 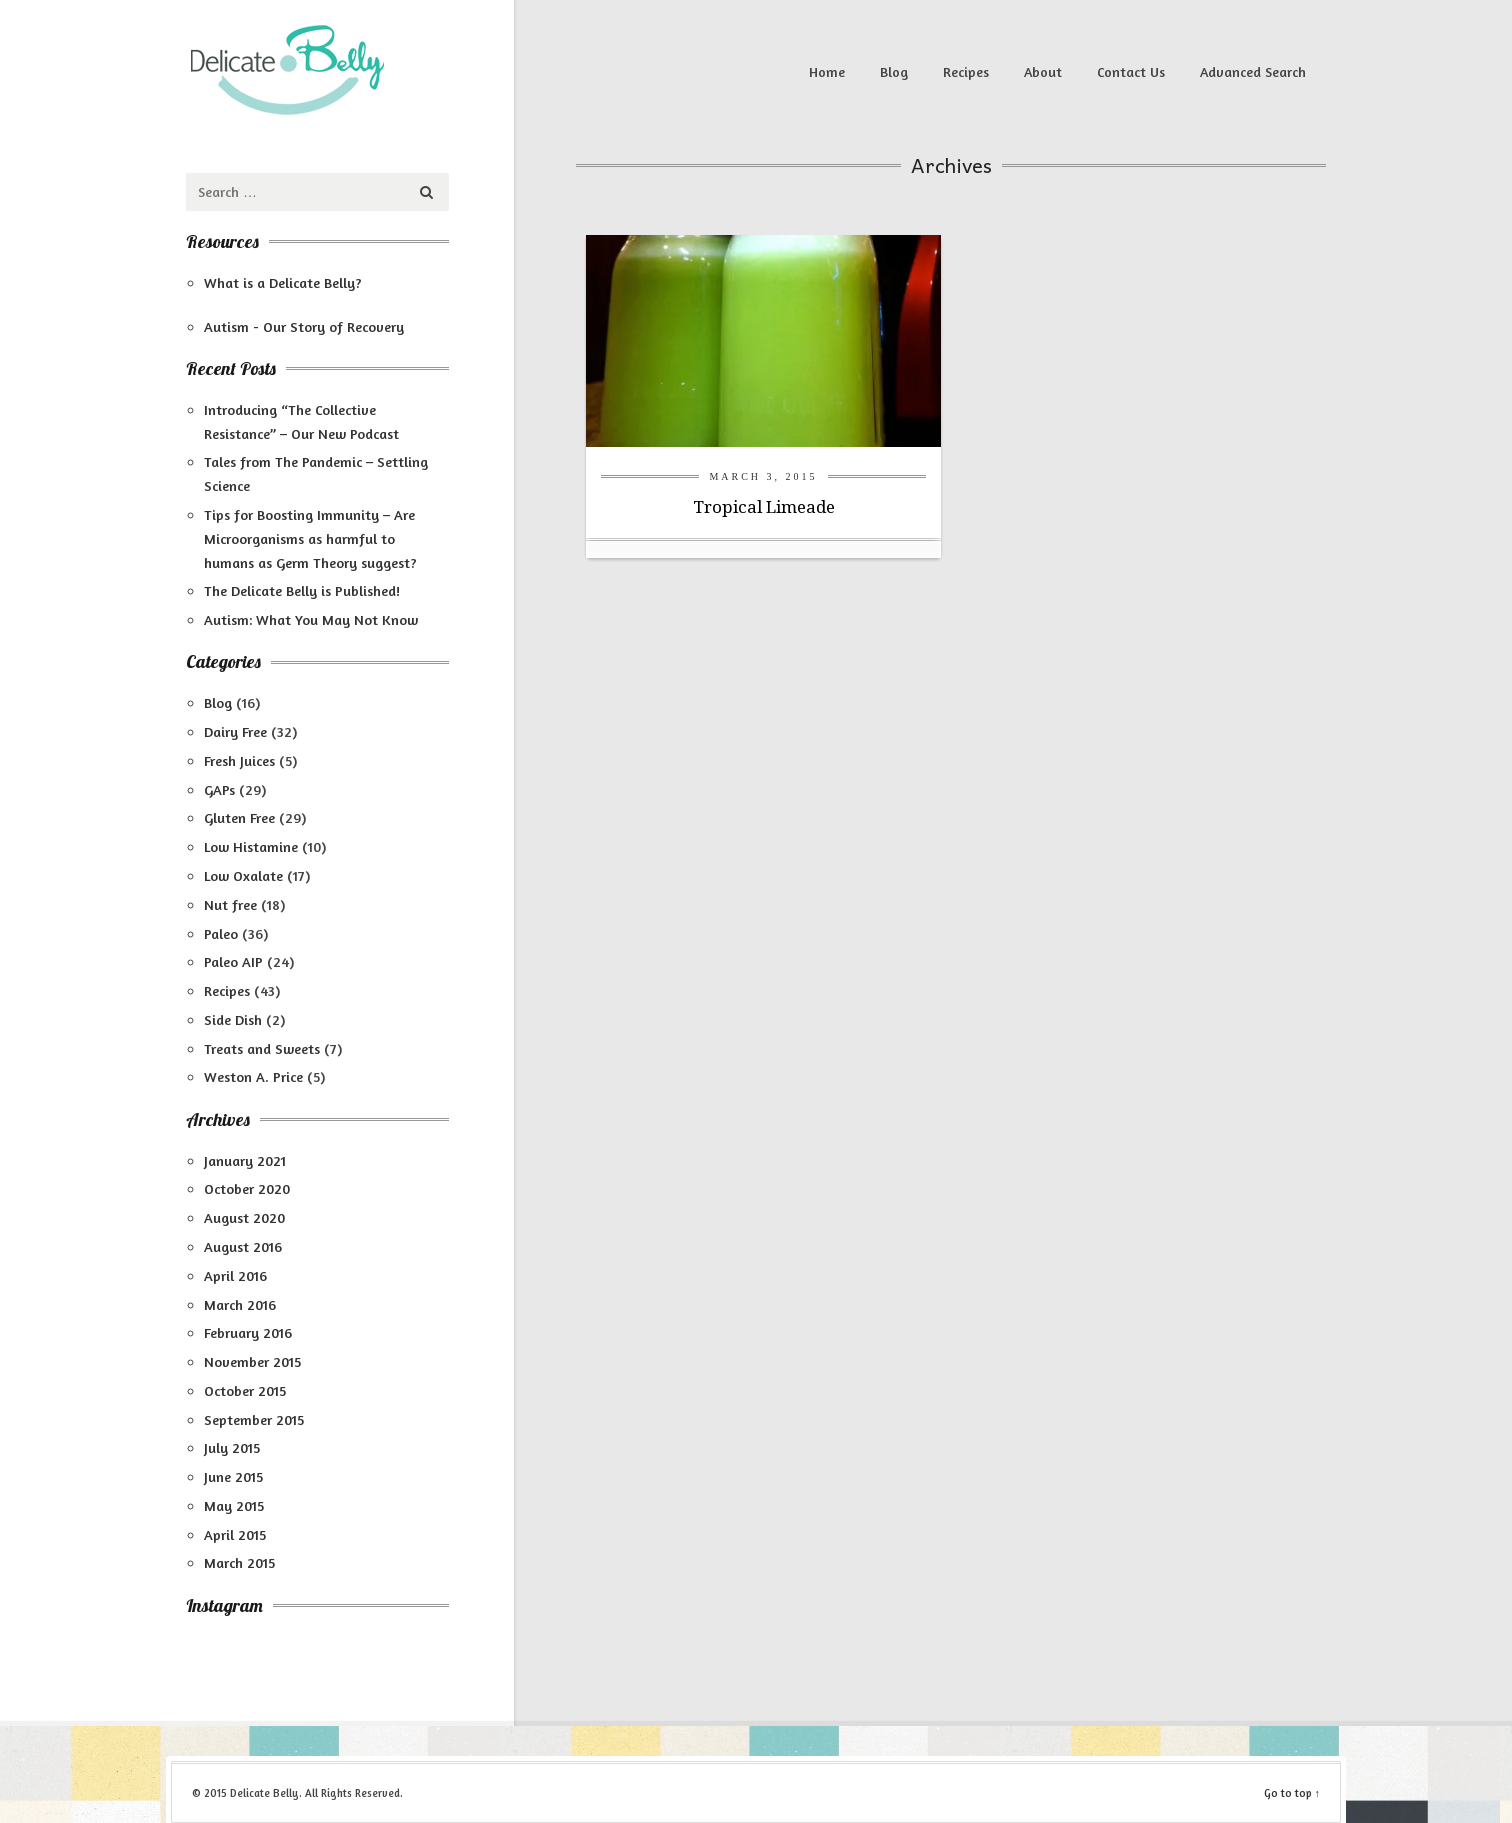 What do you see at coordinates (764, 507) in the screenshot?
I see `Tropical Limeade` at bounding box center [764, 507].